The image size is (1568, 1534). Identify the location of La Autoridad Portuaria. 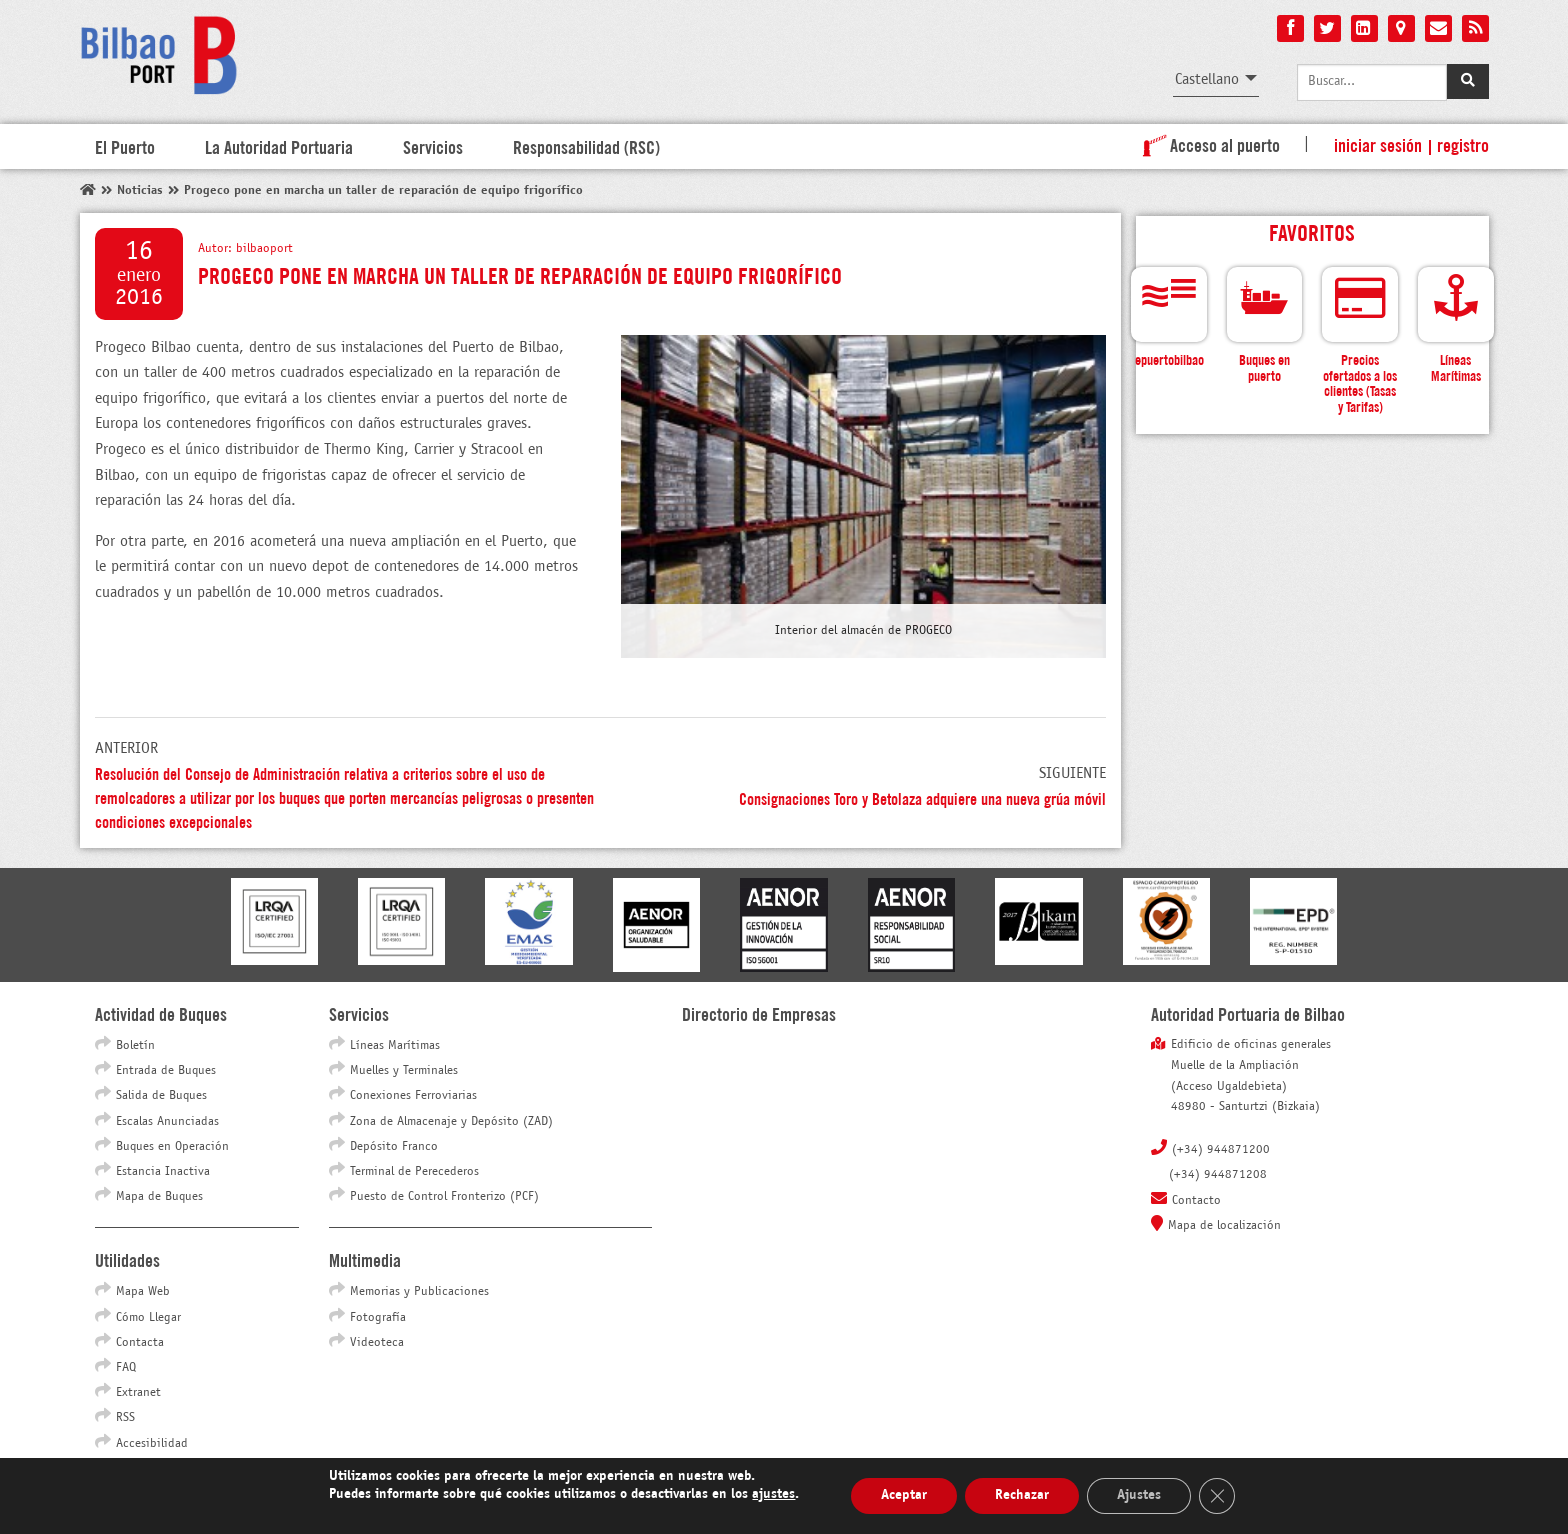
(279, 146).